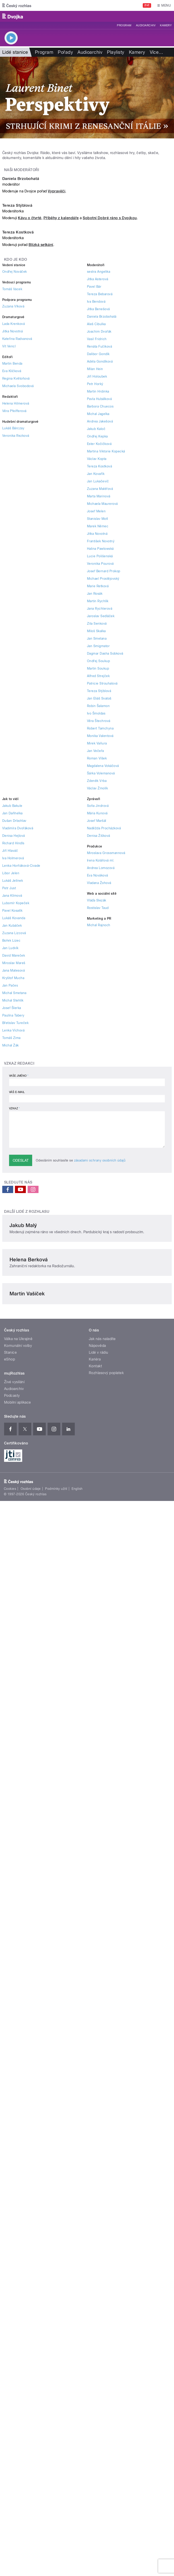 This screenshot has height=2576, width=174. I want to click on Blízká setkání, so click(41, 810).